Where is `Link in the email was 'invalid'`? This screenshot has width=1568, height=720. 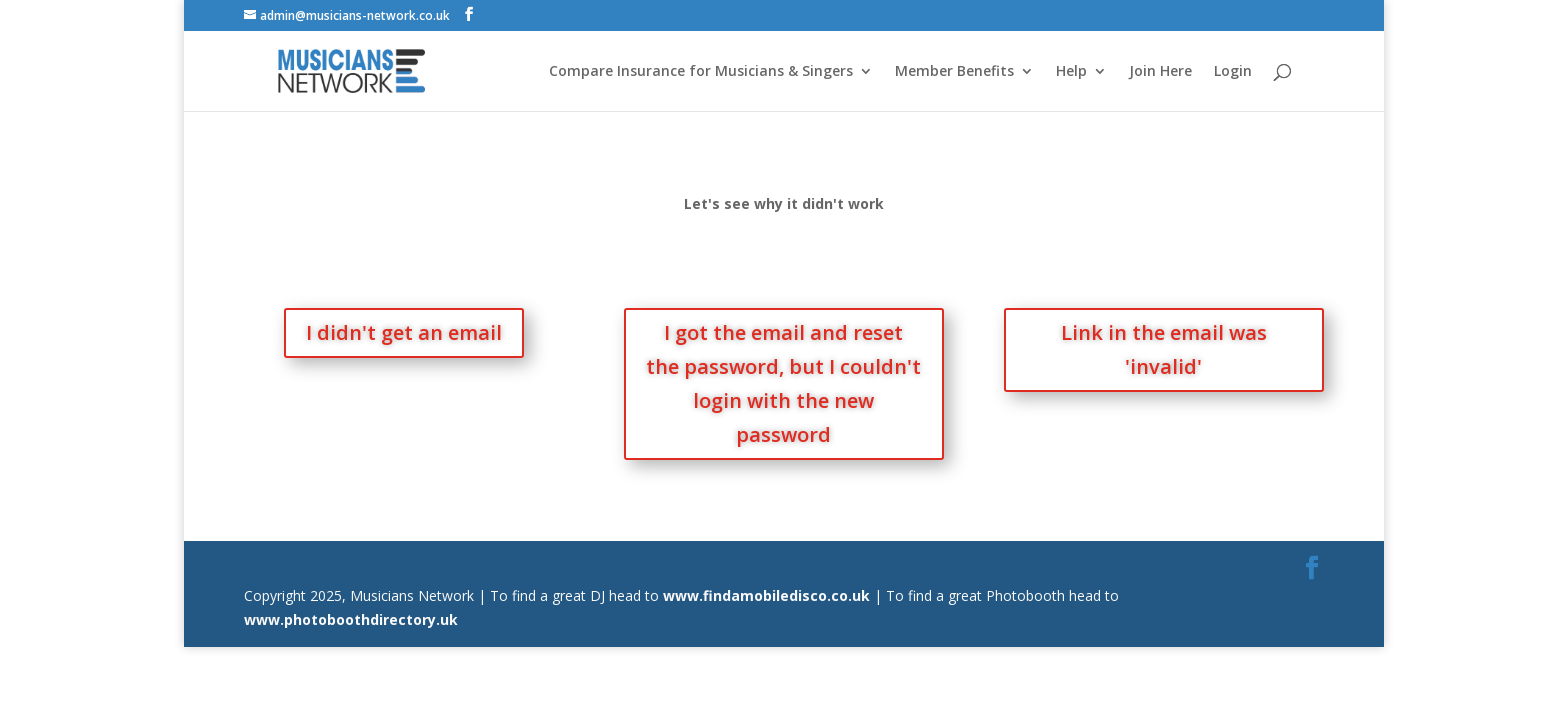 Link in the email was 'invalid' is located at coordinates (1164, 349).